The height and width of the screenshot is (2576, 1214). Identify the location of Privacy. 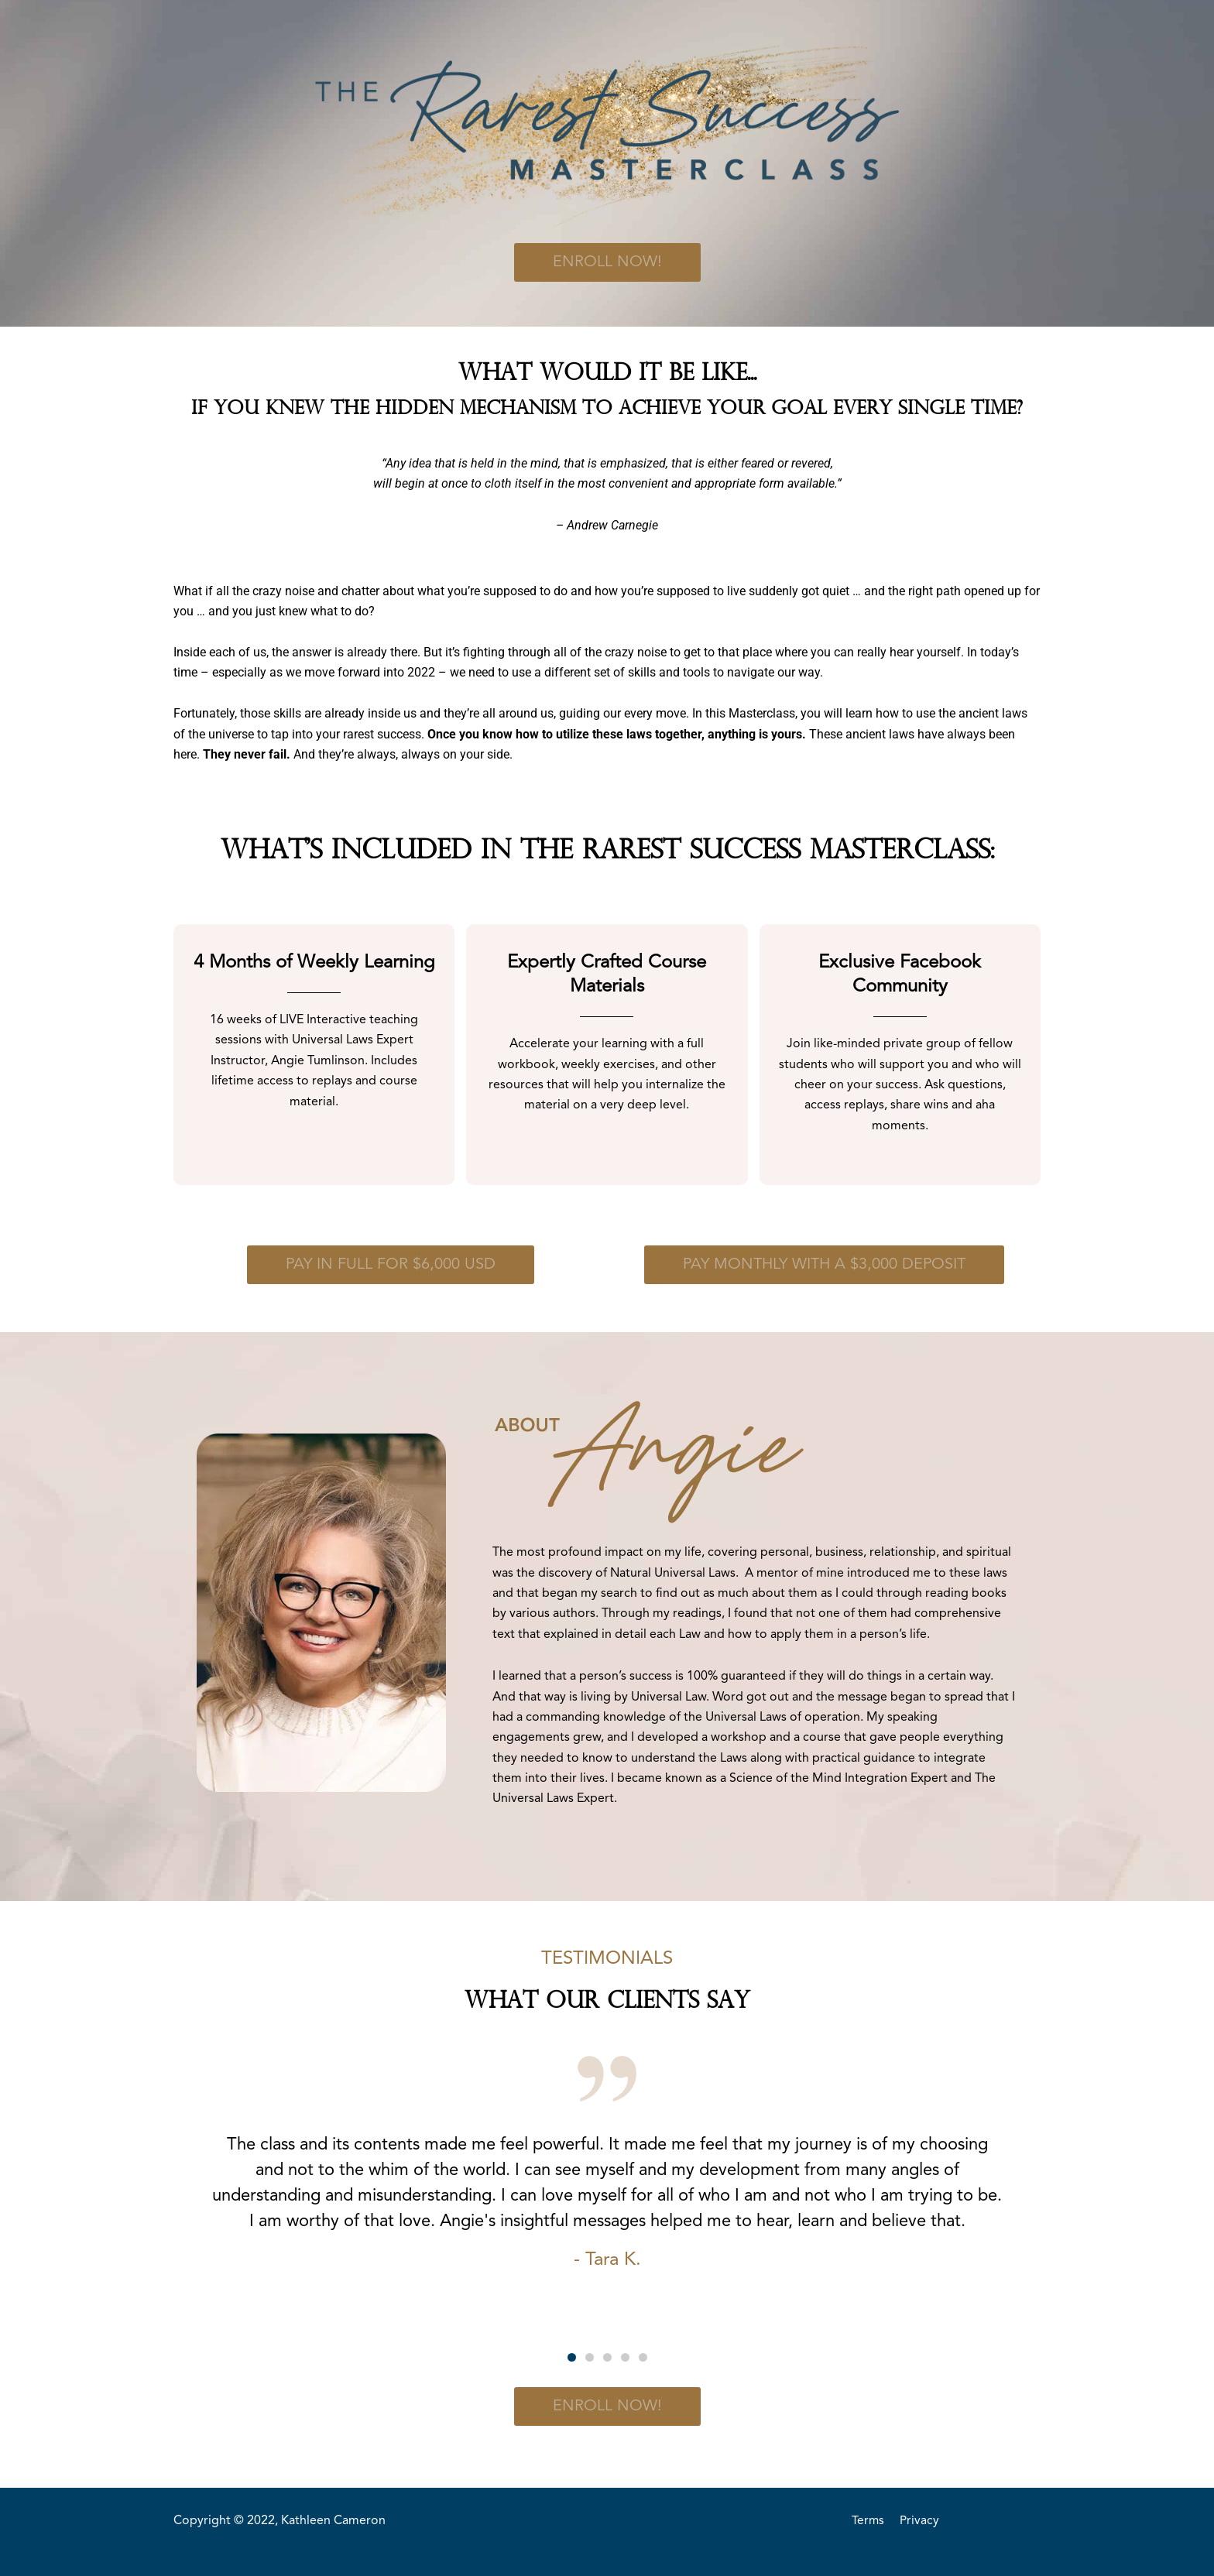
(920, 2521).